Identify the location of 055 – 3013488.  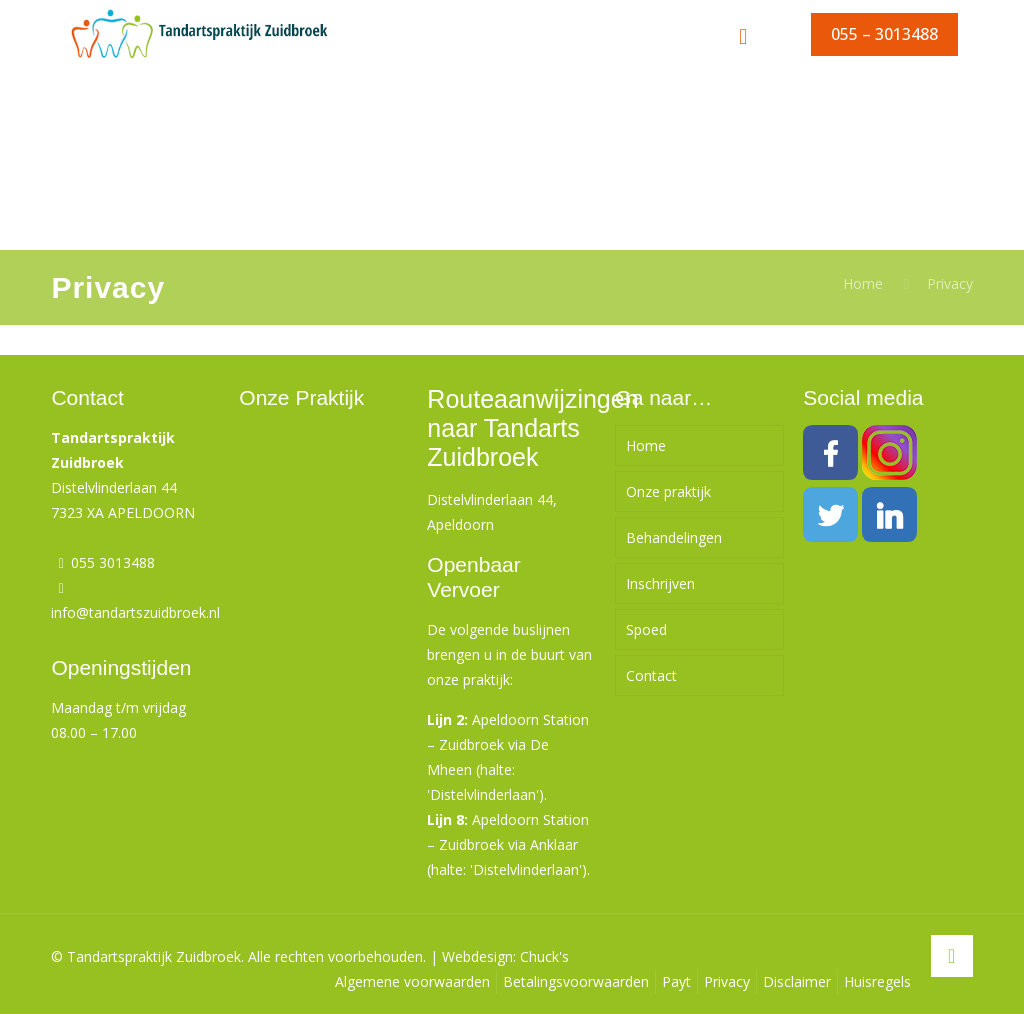
(884, 34).